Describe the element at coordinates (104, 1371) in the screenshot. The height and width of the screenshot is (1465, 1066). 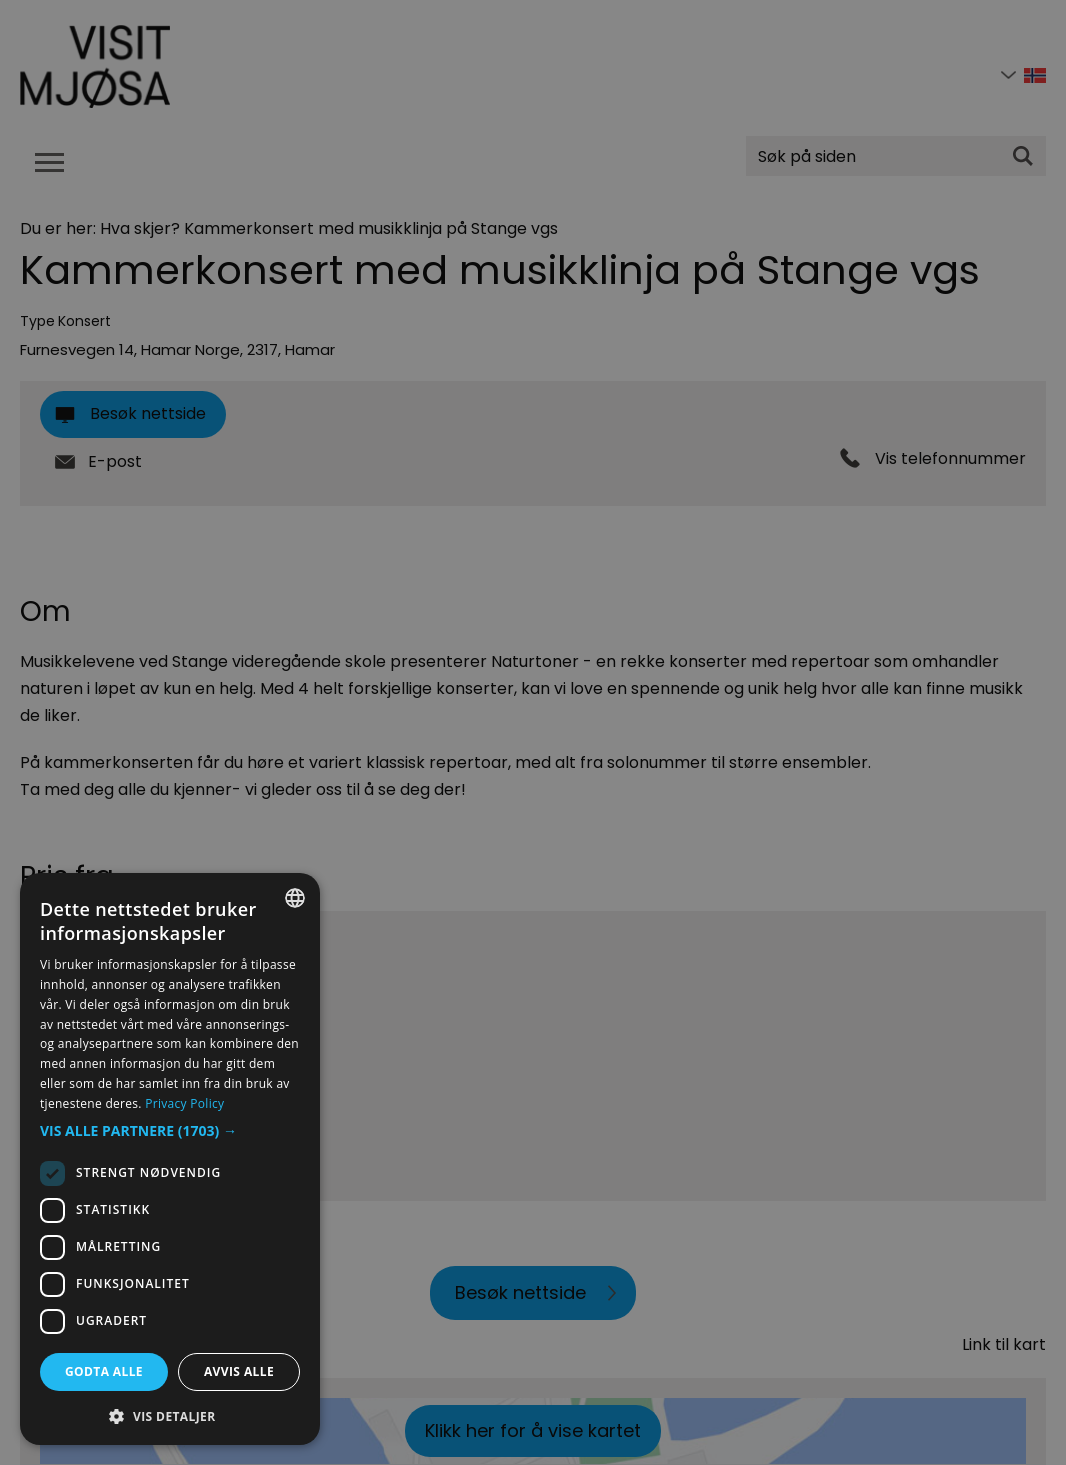
I see `Godta alle [button]` at that location.